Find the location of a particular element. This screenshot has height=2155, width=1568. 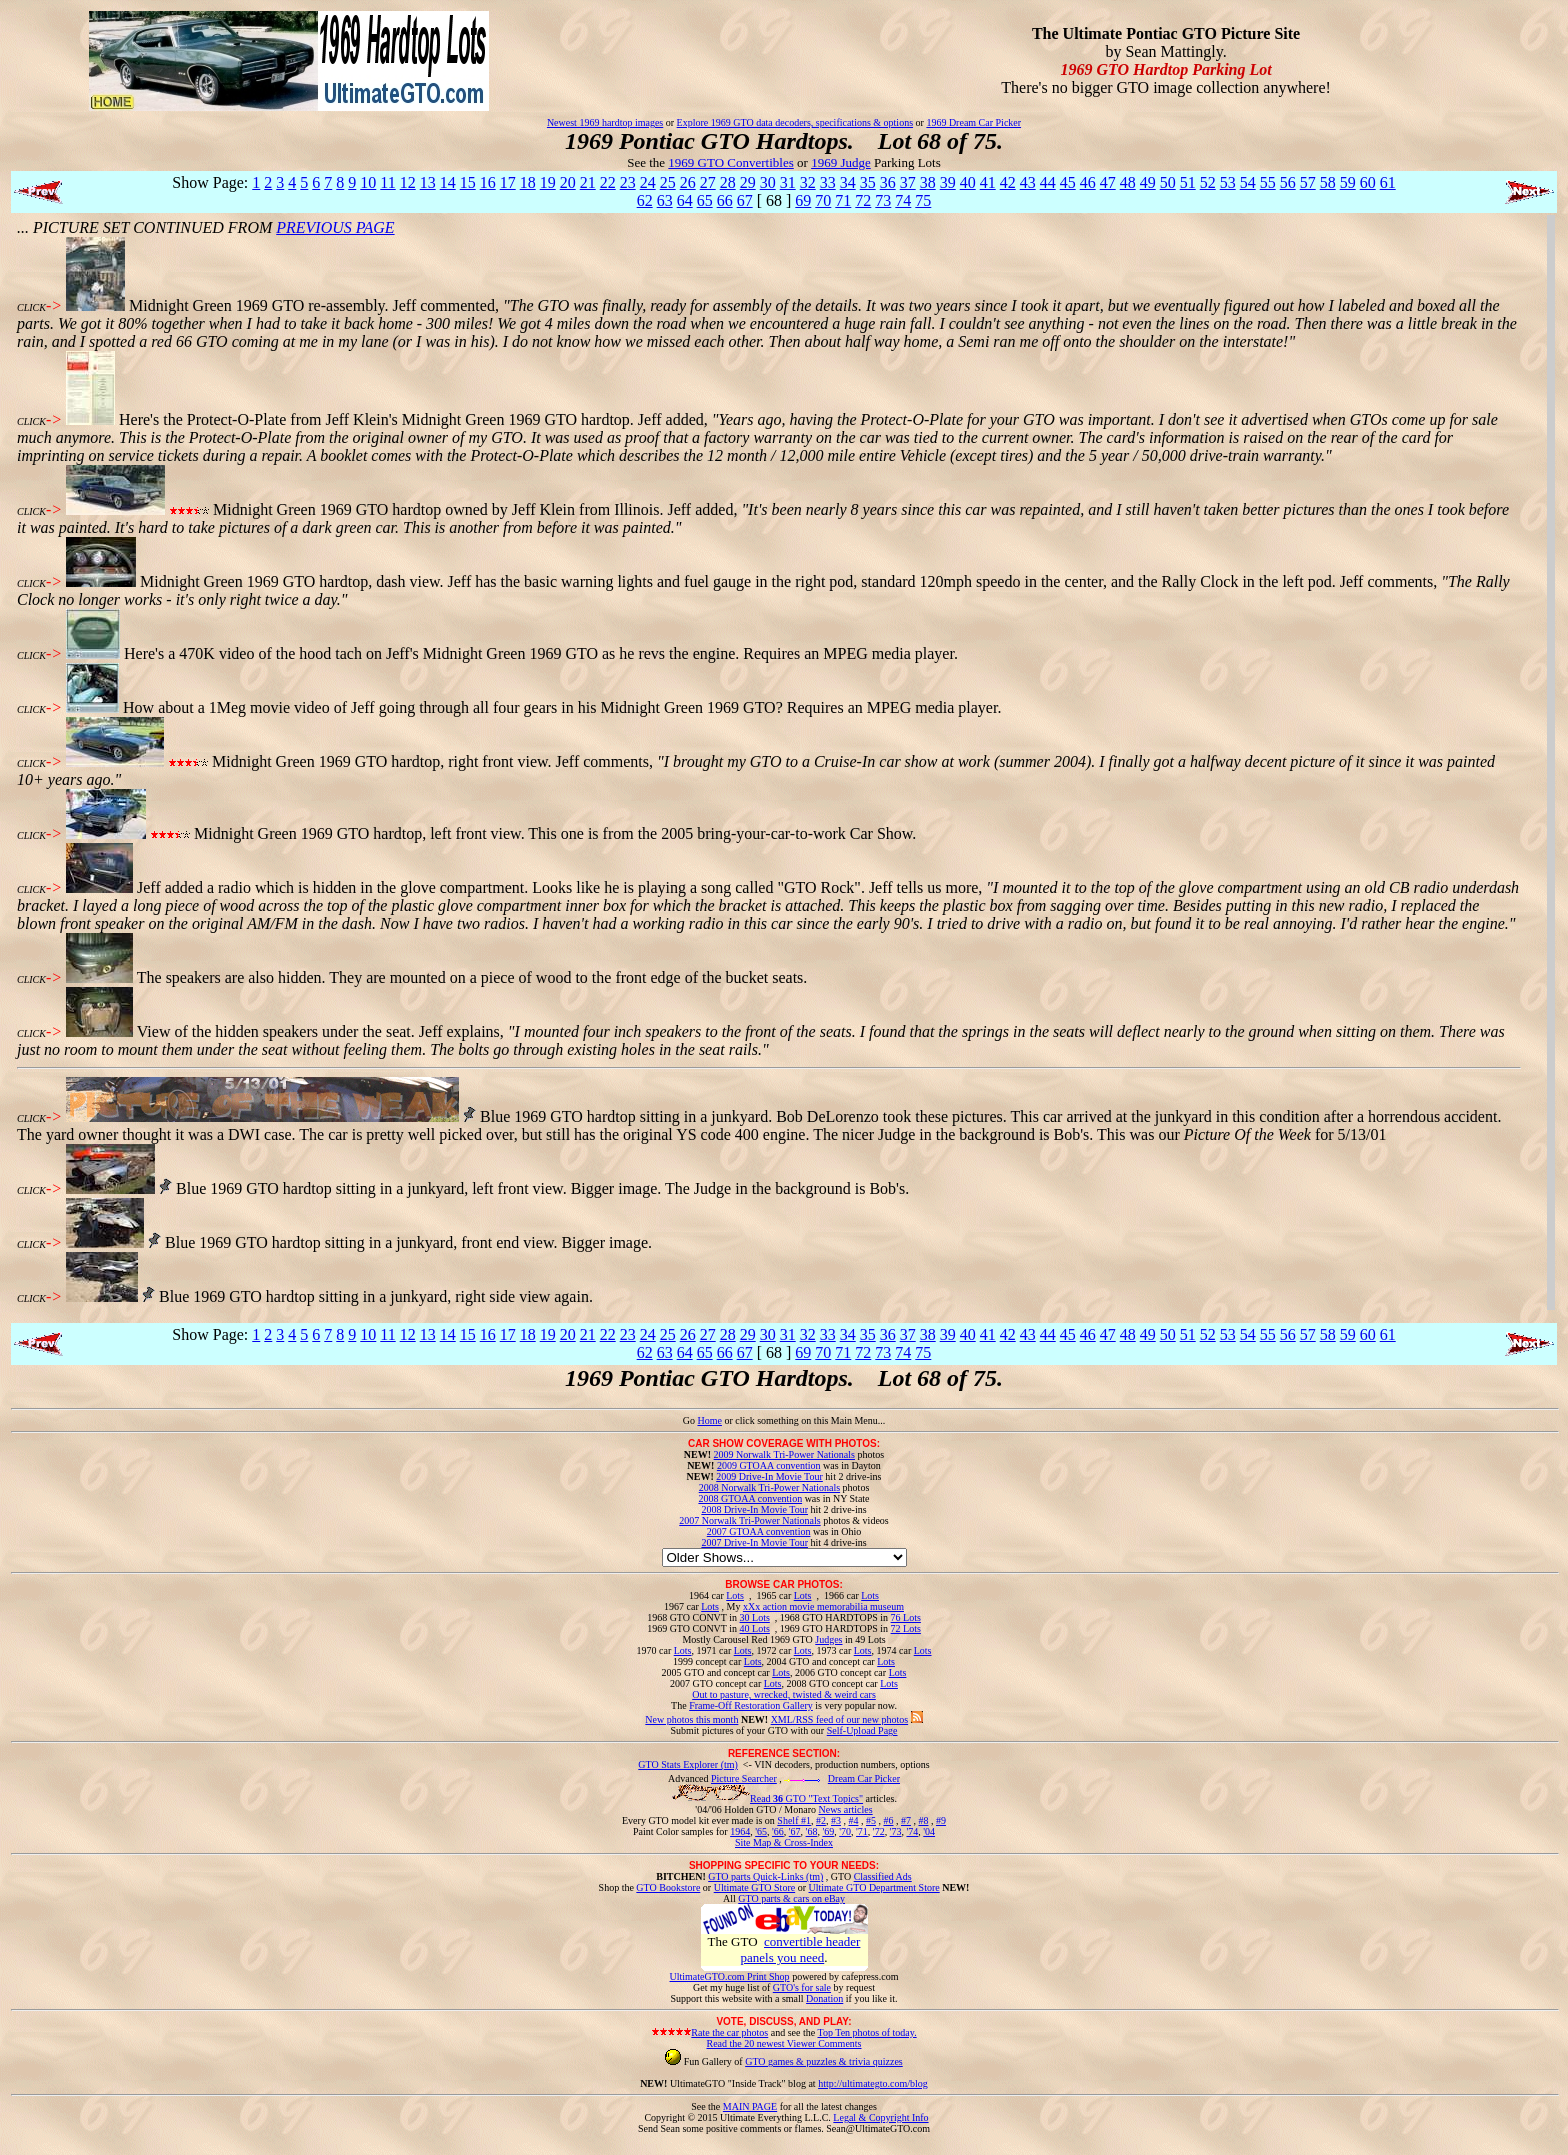

59 is located at coordinates (1348, 182).